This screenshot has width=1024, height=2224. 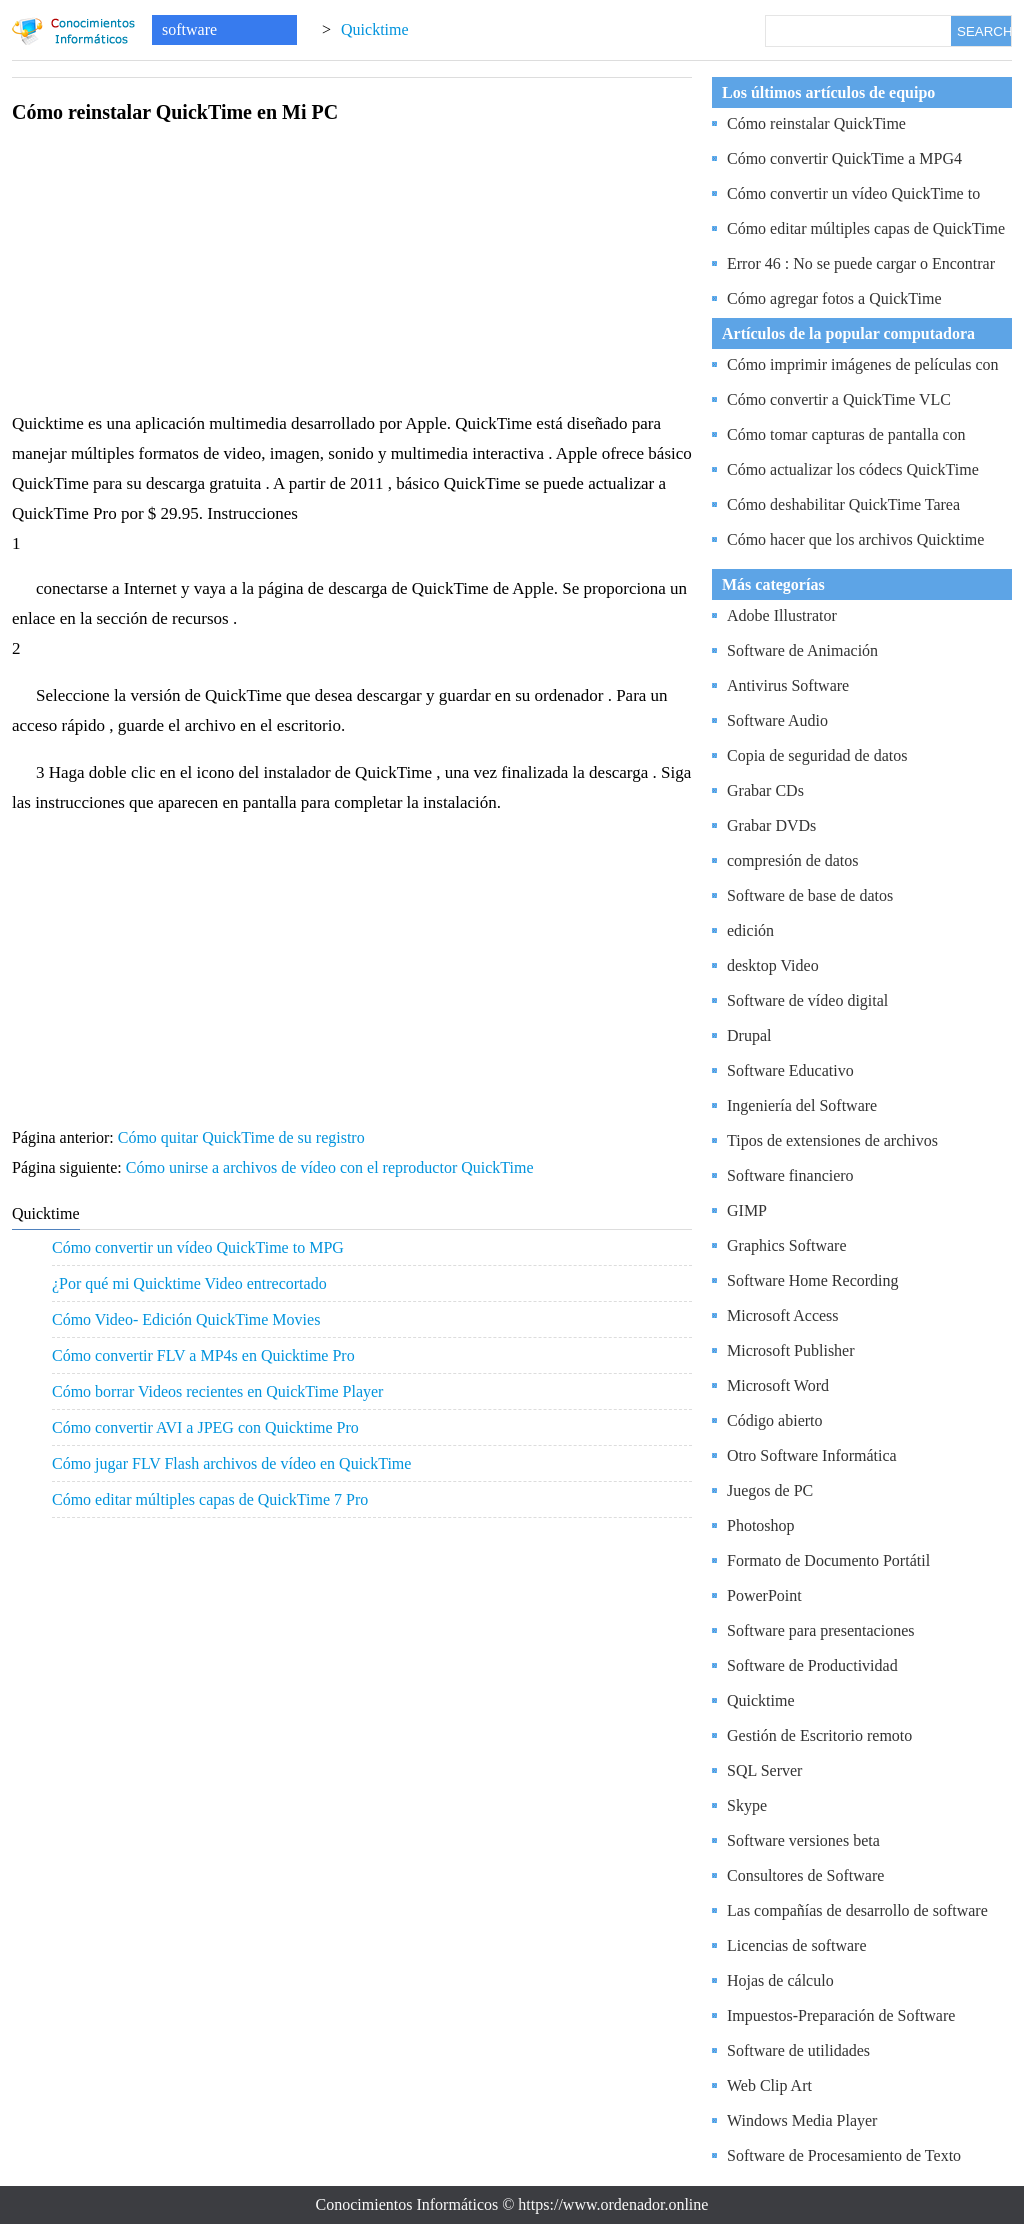 What do you see at coordinates (843, 504) in the screenshot?
I see `Cómo deshabilitar QuickTime Tarea` at bounding box center [843, 504].